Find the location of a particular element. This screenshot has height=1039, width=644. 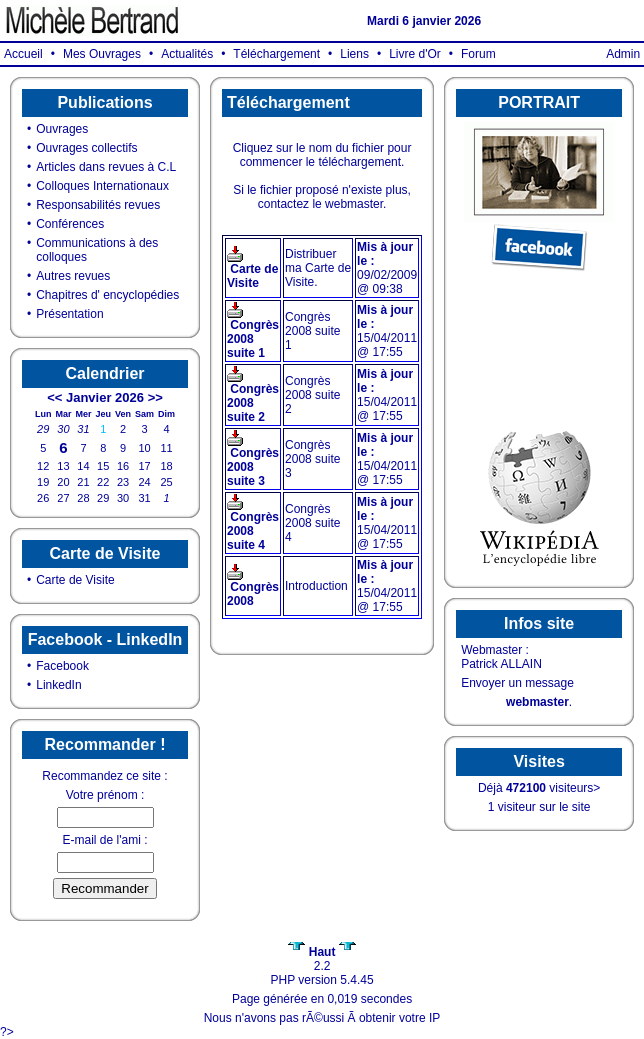

Actualités is located at coordinates (187, 54).